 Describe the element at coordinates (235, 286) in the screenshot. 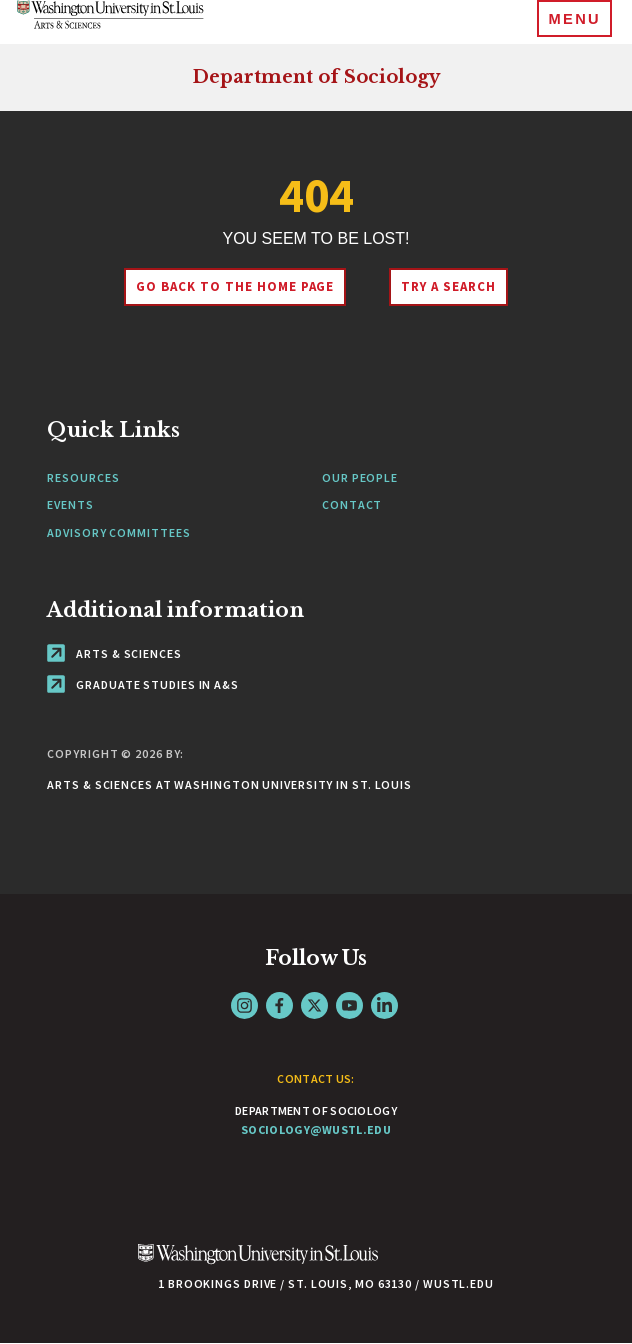

I see `Go back to the home page` at that location.